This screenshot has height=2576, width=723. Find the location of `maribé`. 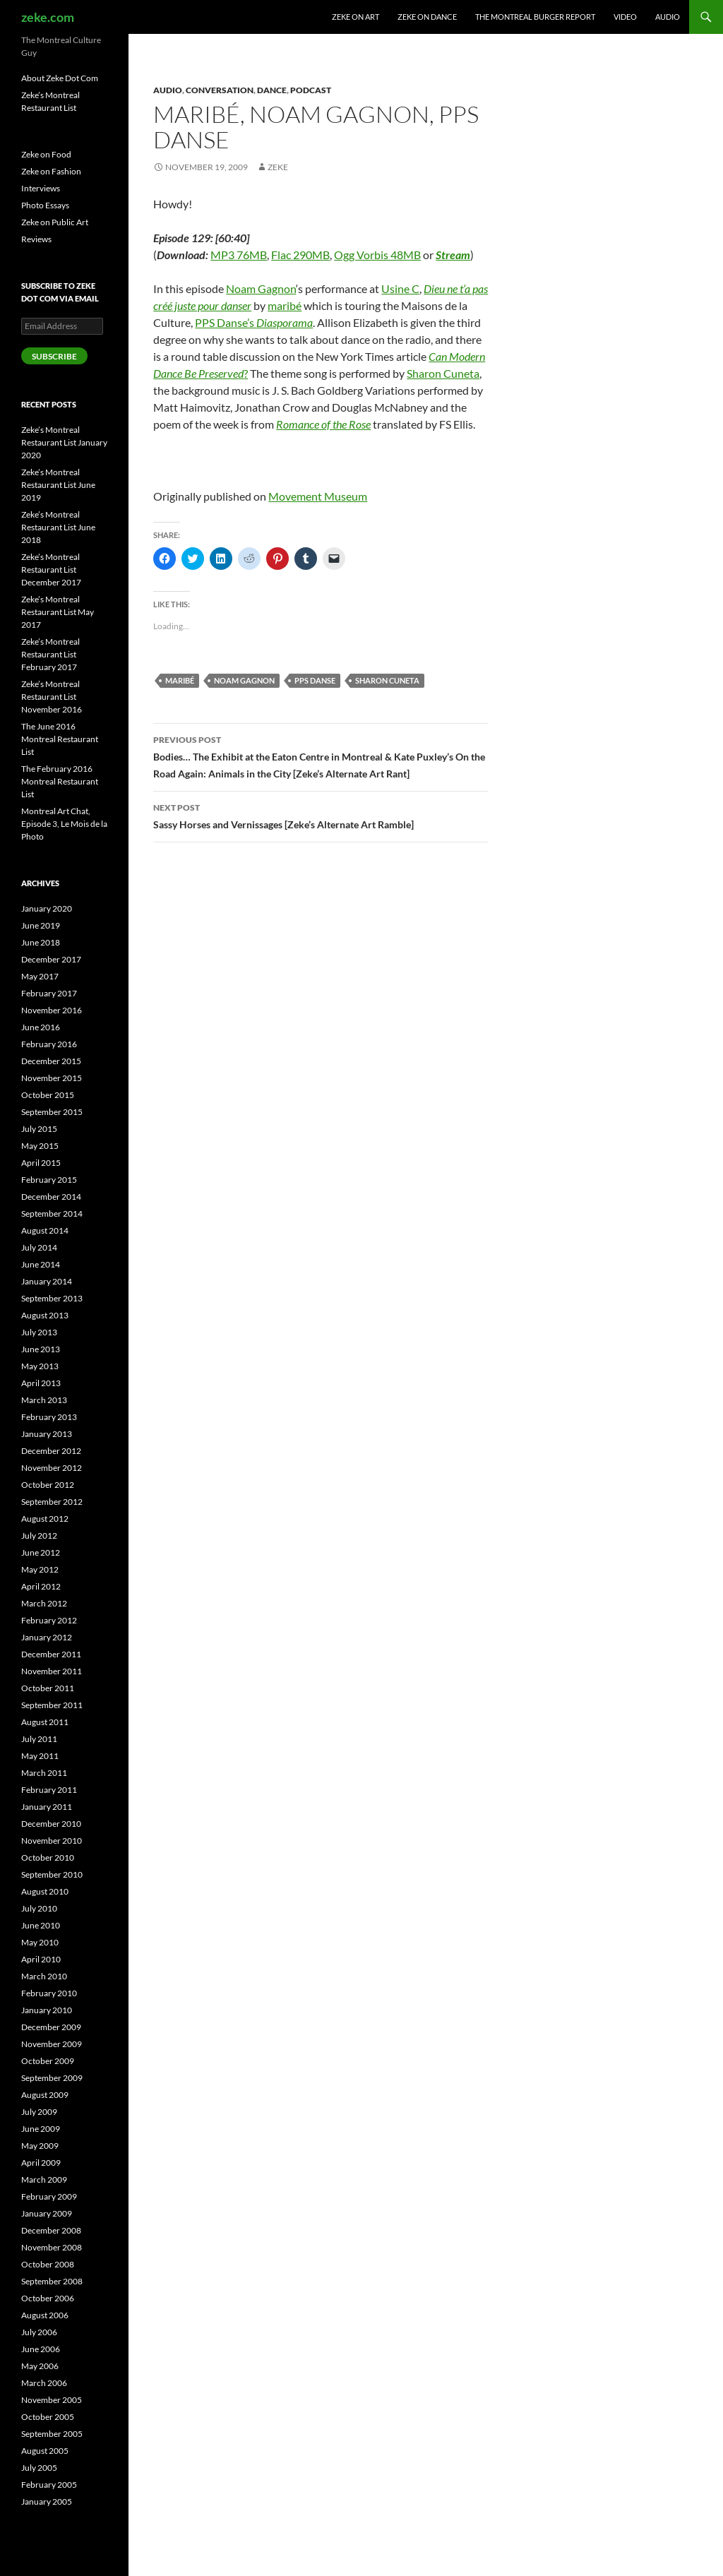

maribé is located at coordinates (284, 305).